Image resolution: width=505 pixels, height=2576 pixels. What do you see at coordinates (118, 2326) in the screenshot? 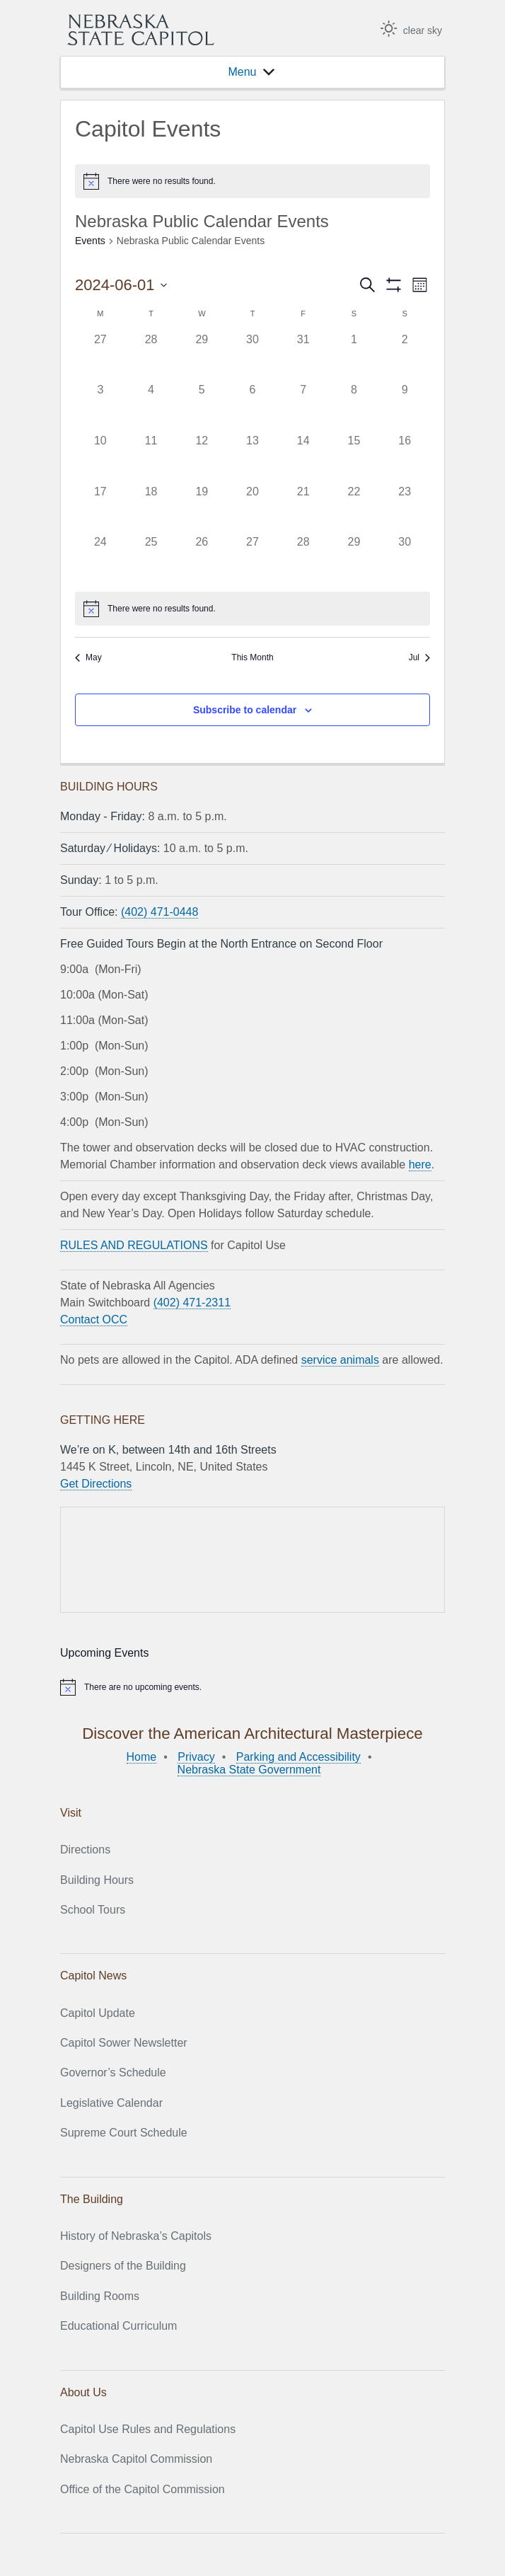
I see `Educational Curriculum` at bounding box center [118, 2326].